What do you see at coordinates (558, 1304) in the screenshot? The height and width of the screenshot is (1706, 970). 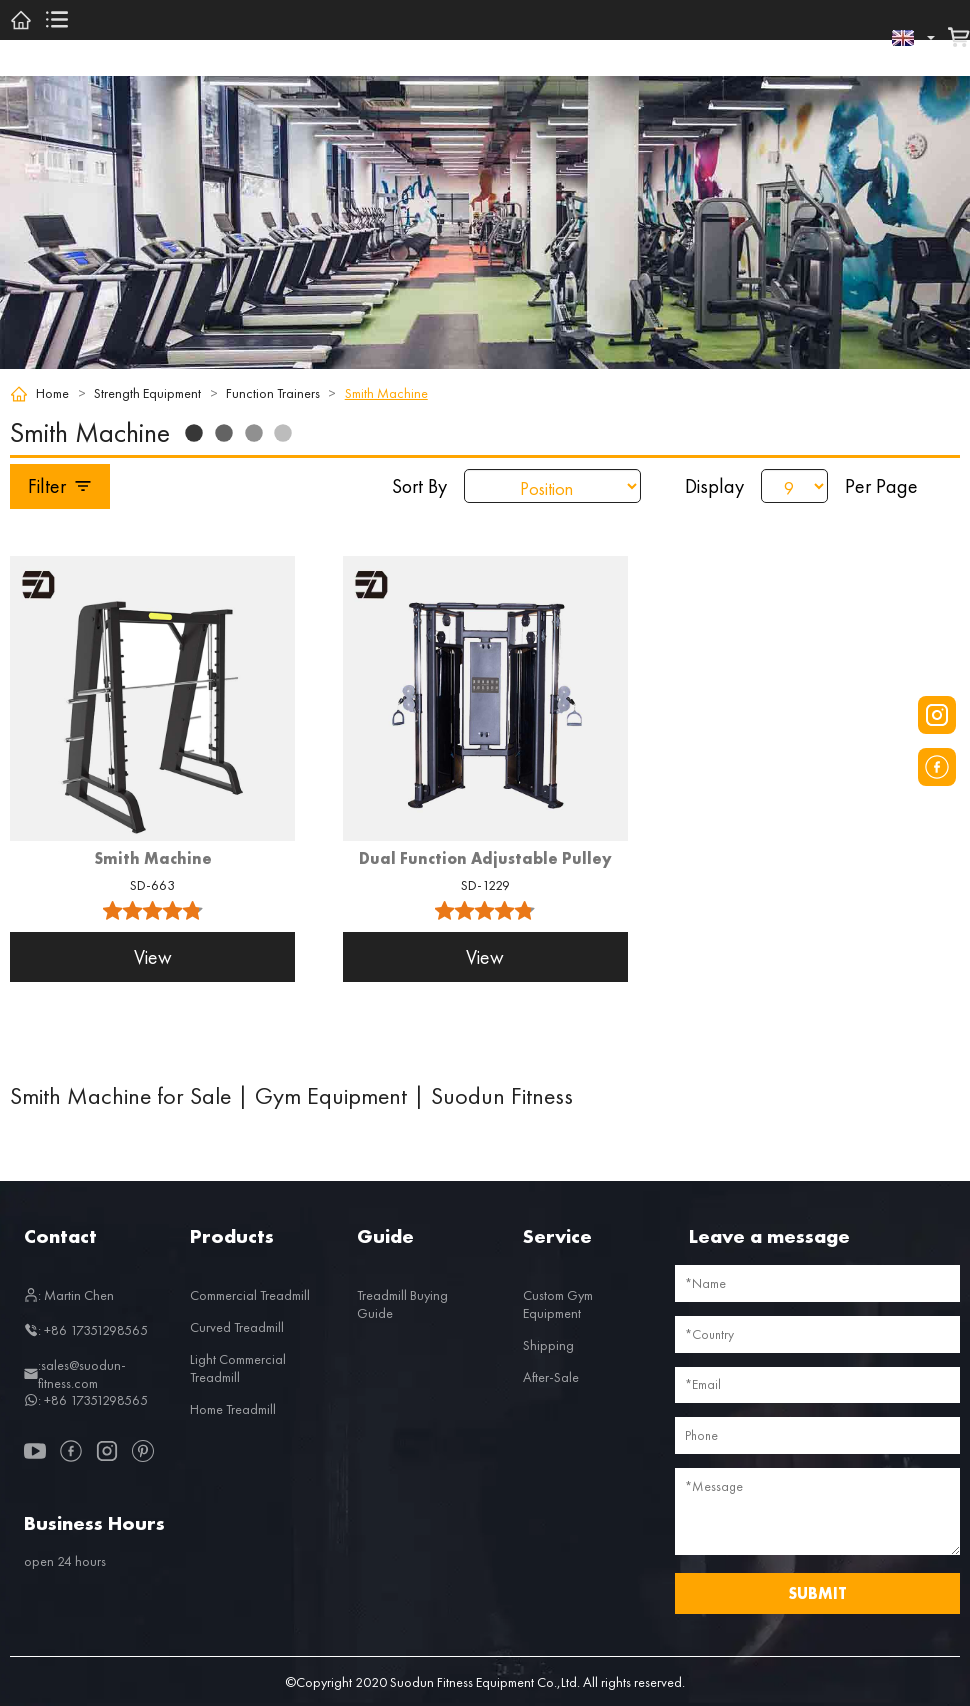 I see `Custom Gym Equipment` at bounding box center [558, 1304].